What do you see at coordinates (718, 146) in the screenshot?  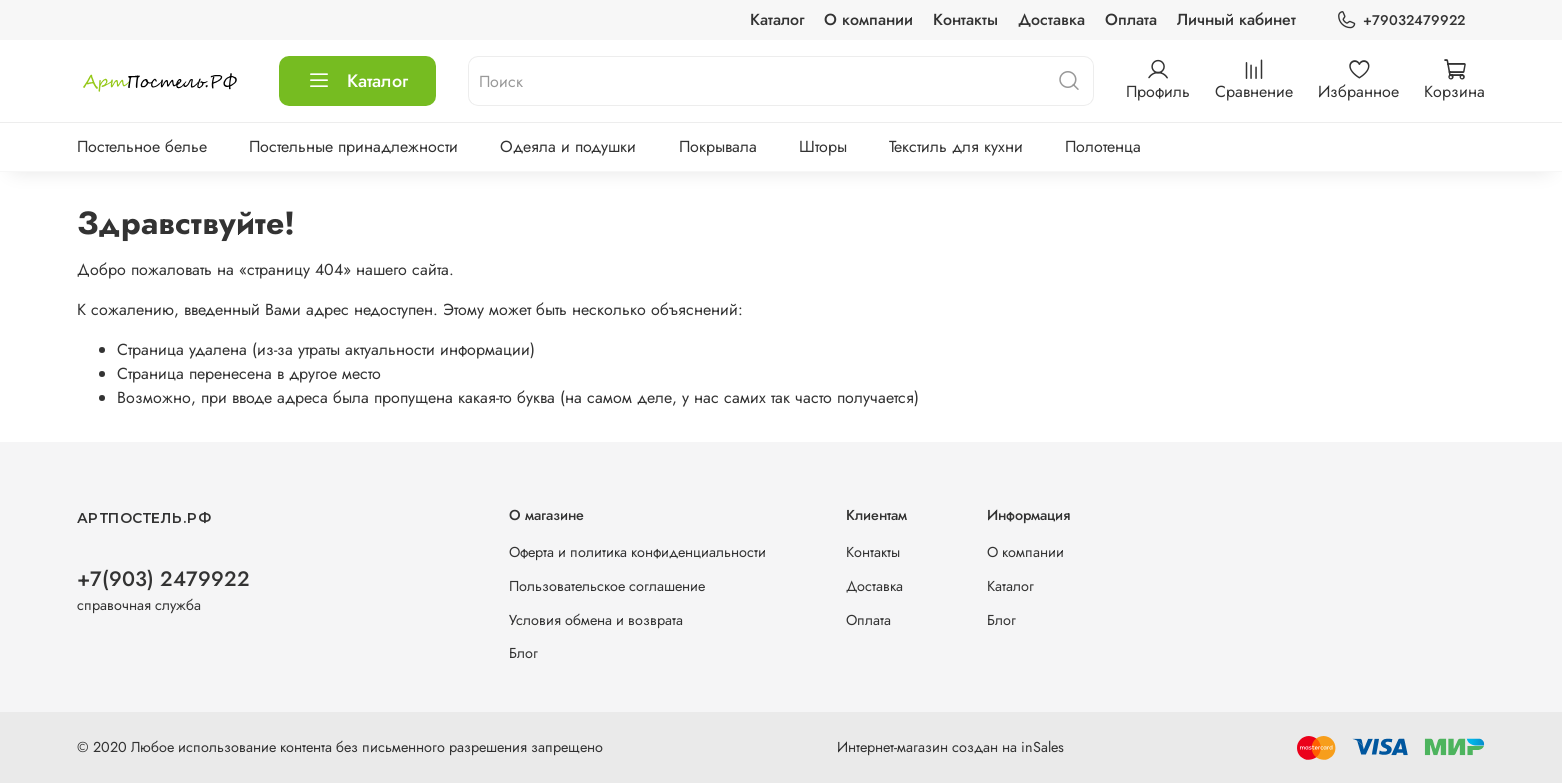 I see `Покрывала` at bounding box center [718, 146].